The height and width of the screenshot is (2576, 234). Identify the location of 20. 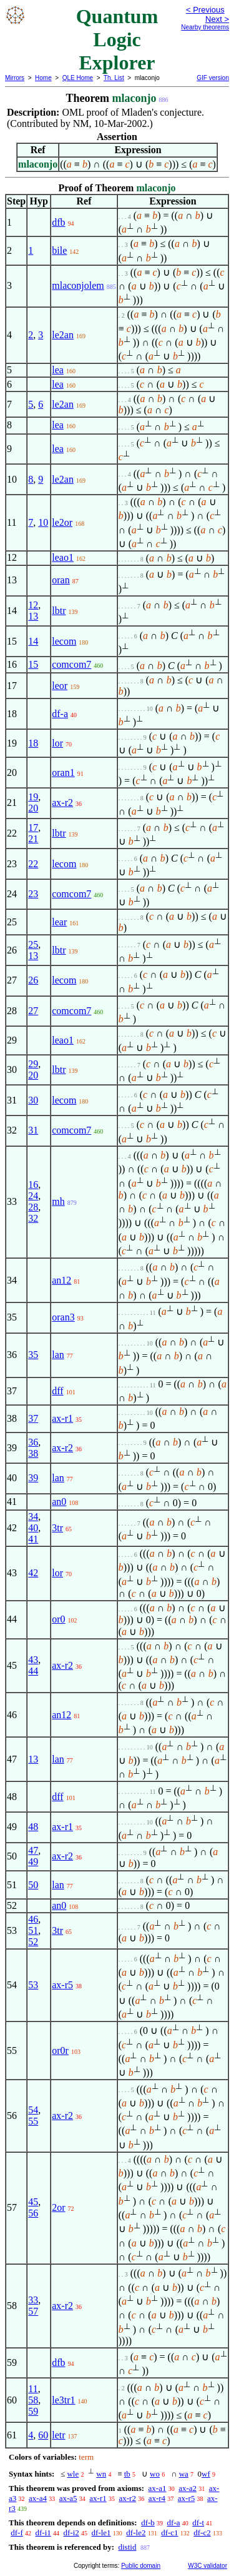
(33, 808).